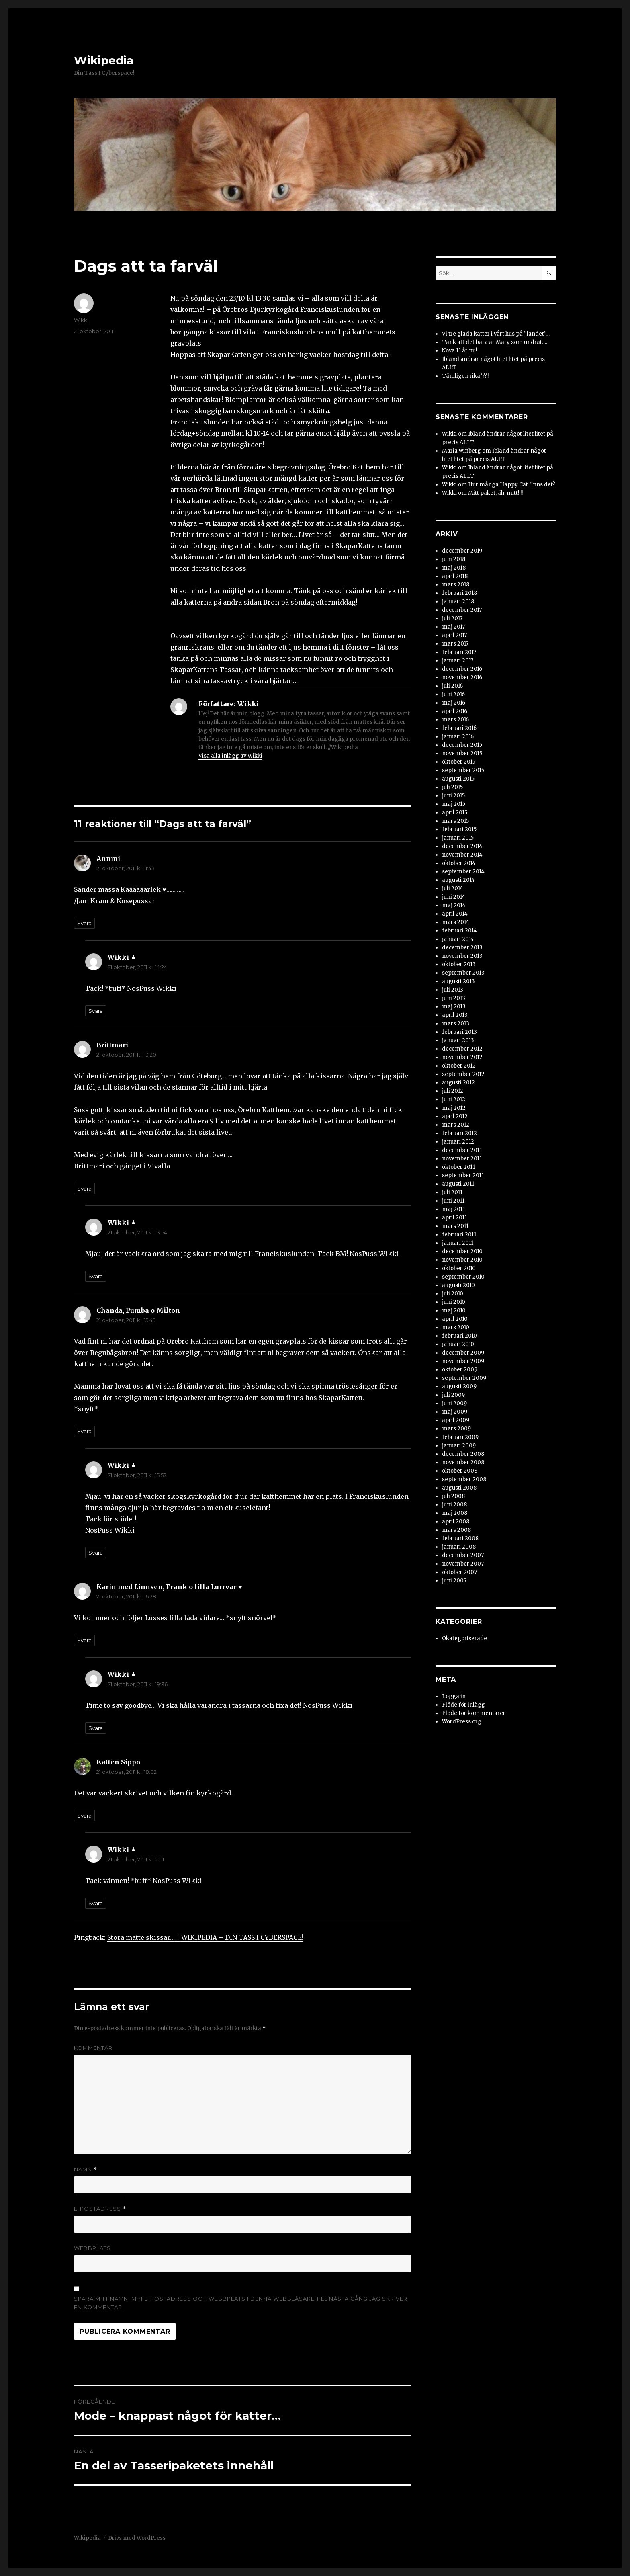 Image resolution: width=630 pixels, height=2576 pixels. I want to click on Namn, so click(85, 2169).